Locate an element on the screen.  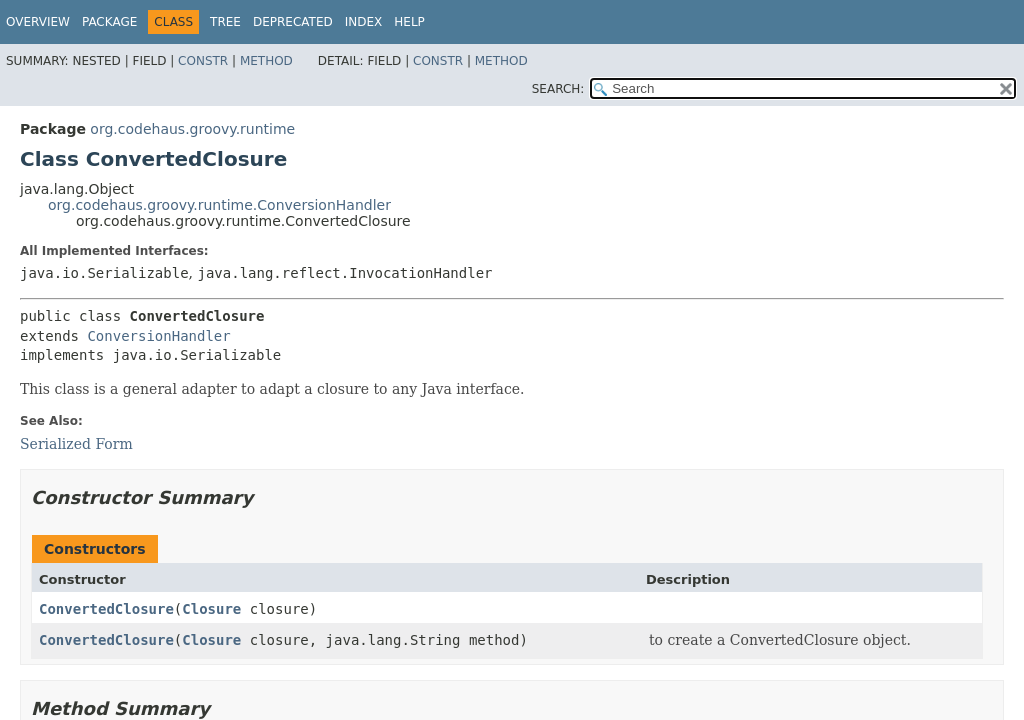
Package is located at coordinates (109, 22).